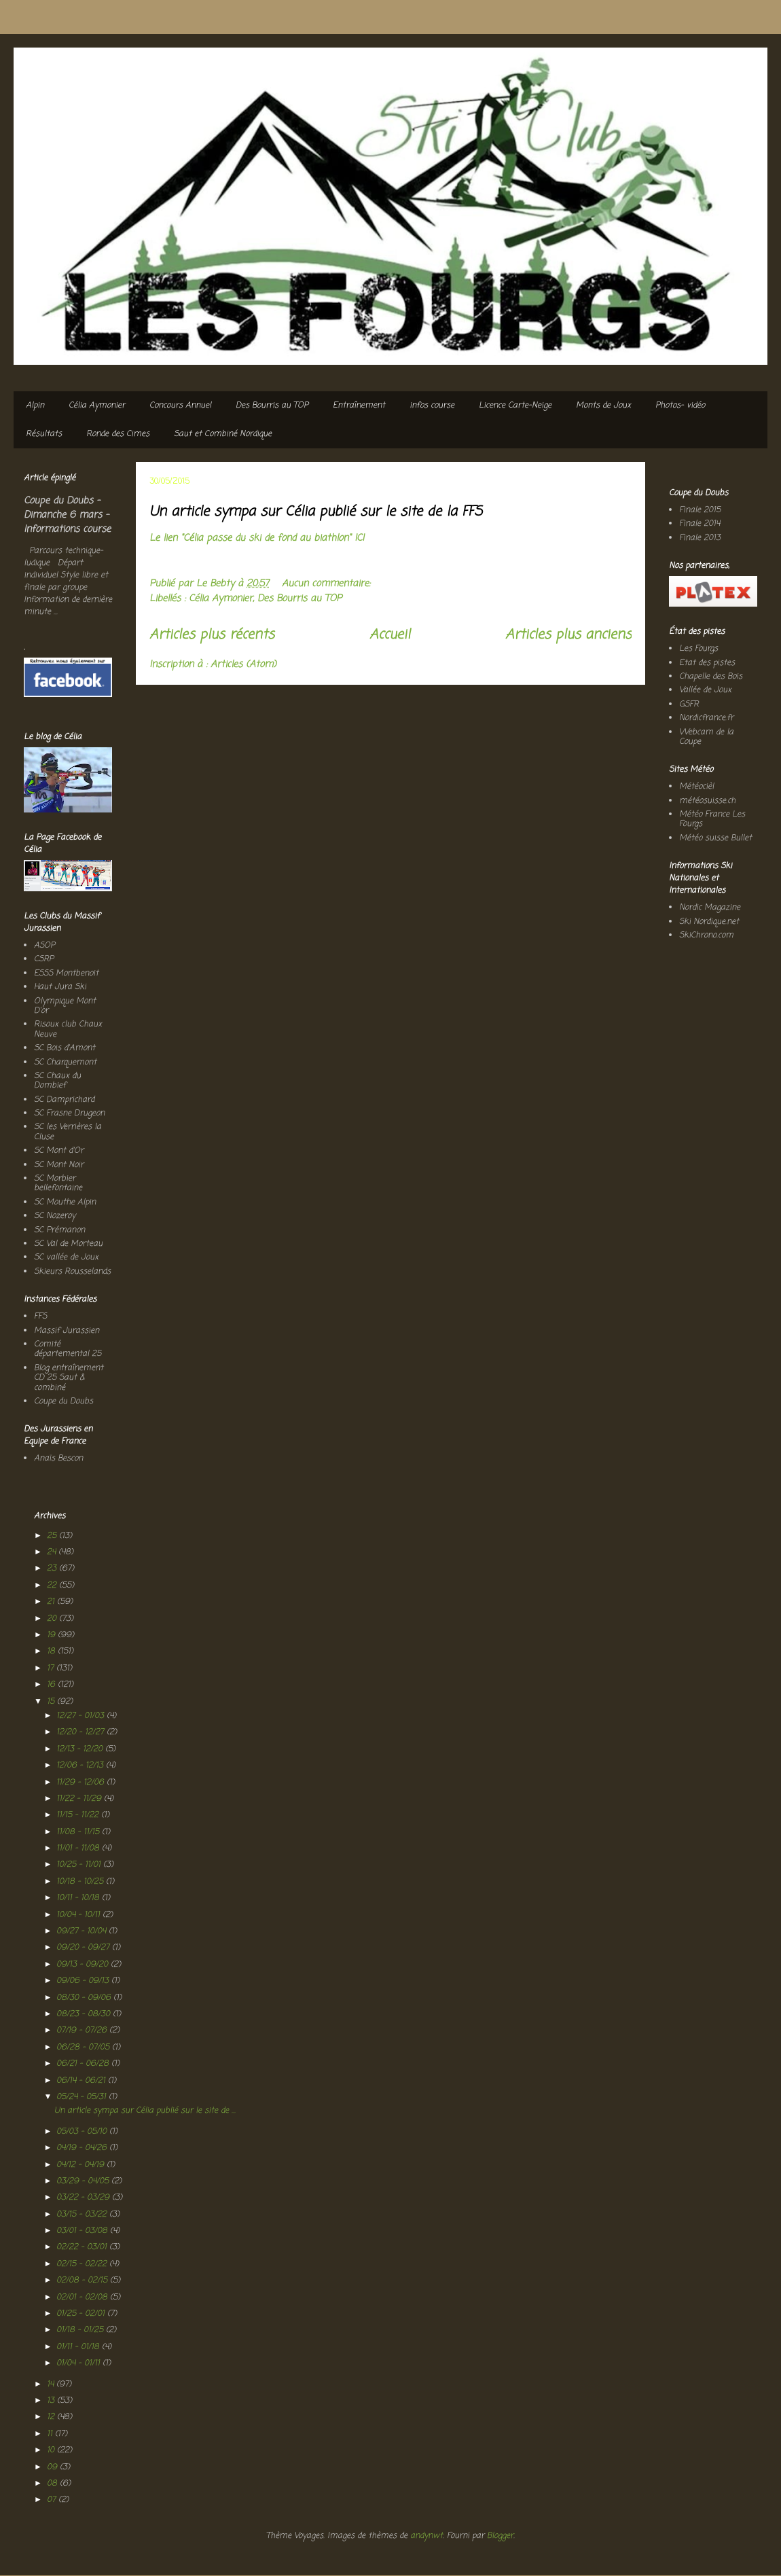 The image size is (781, 2576). I want to click on 12/06 - 12/13, so click(81, 1765).